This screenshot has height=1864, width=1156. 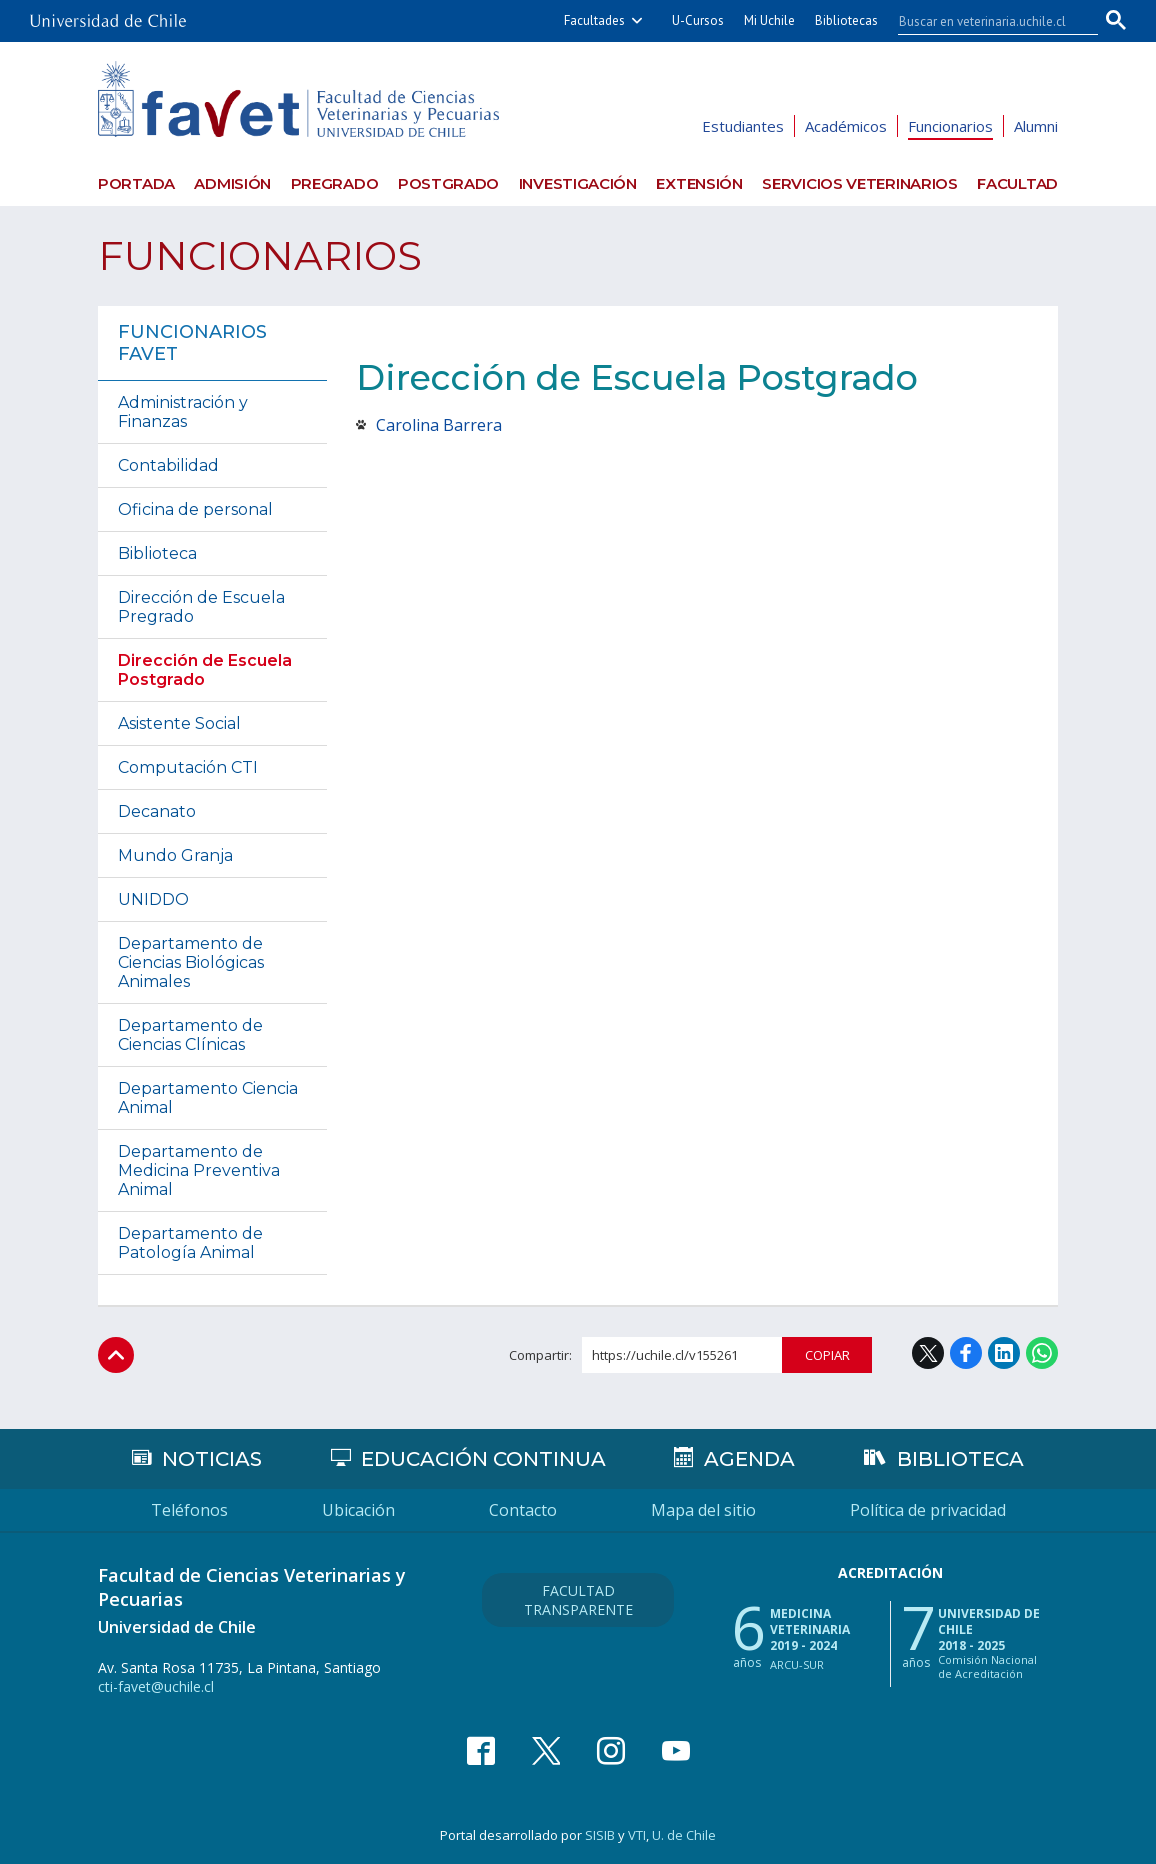 I want to click on Estudiantes, so click(x=743, y=126).